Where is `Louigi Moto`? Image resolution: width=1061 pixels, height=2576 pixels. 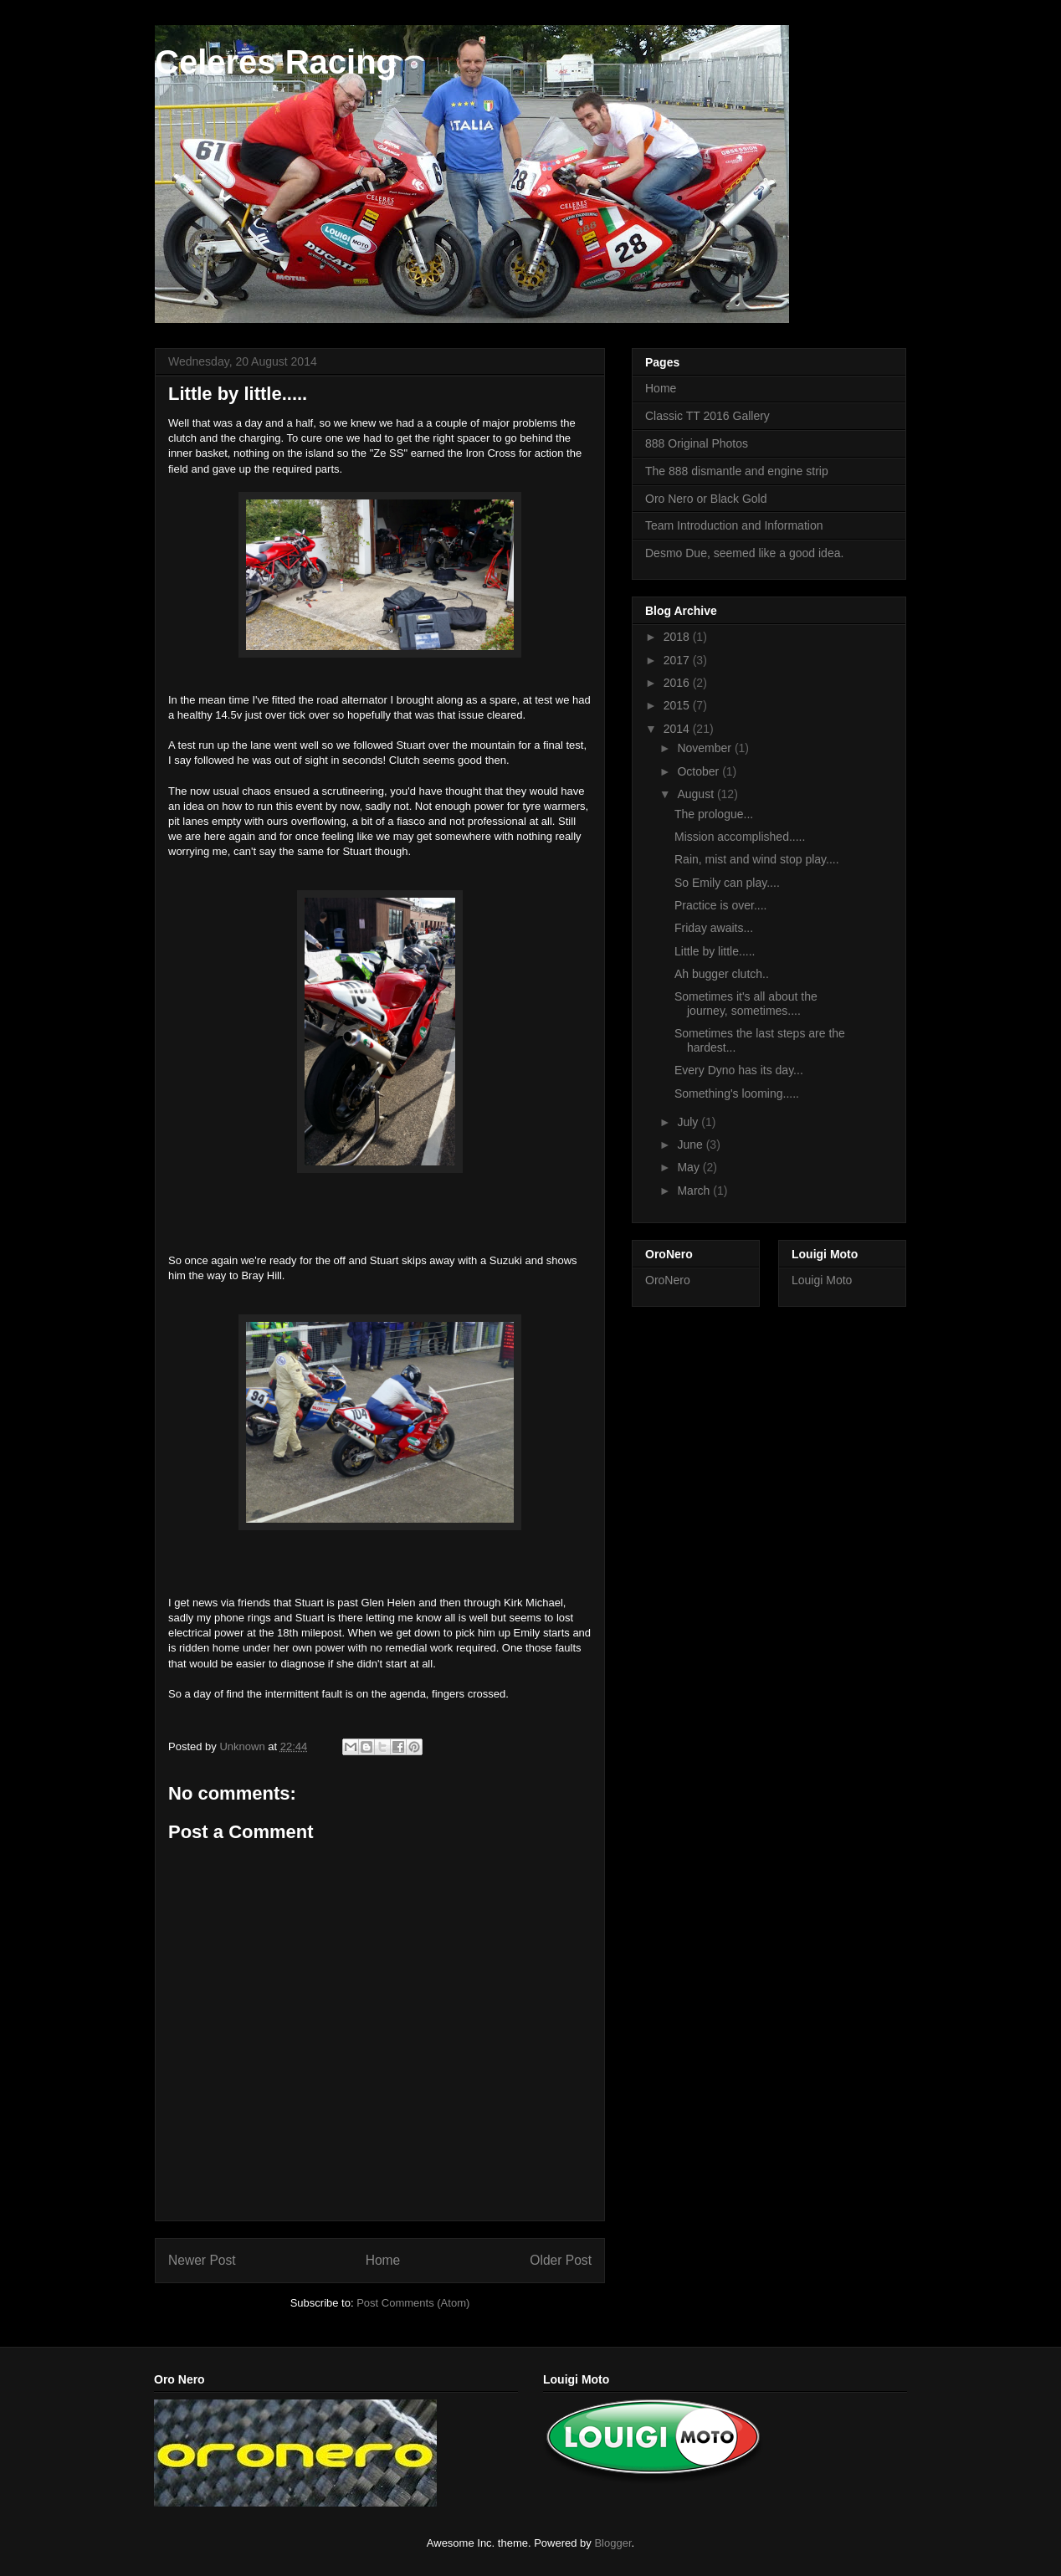 Louigi Moto is located at coordinates (822, 1280).